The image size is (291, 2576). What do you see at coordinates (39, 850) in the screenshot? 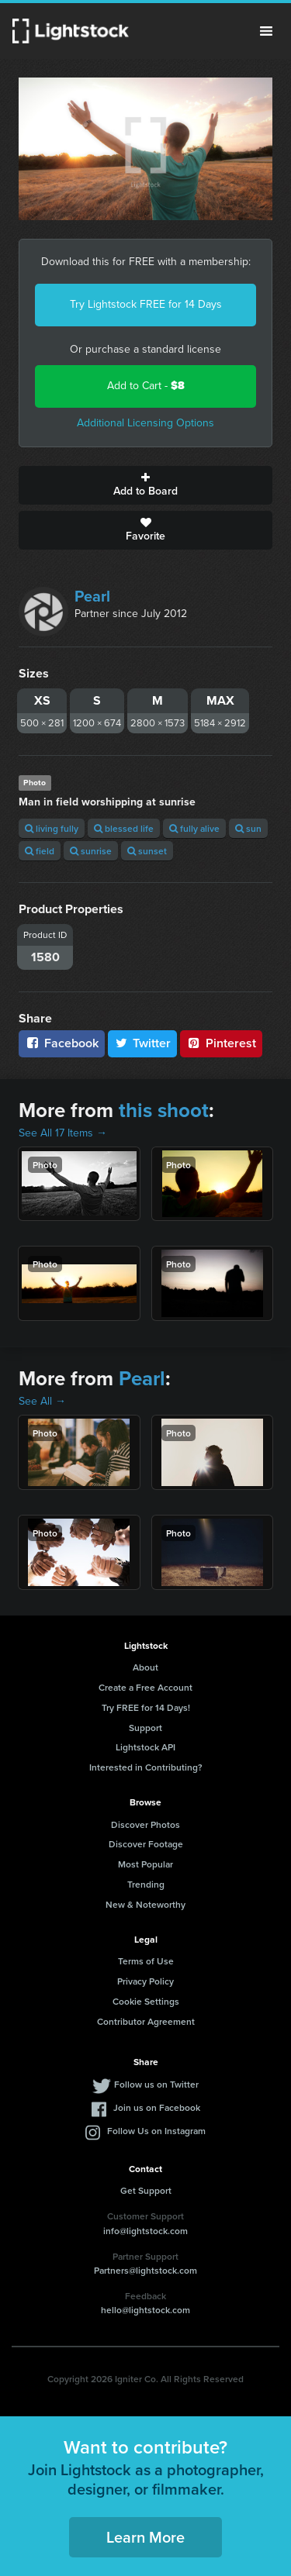
I see `field` at bounding box center [39, 850].